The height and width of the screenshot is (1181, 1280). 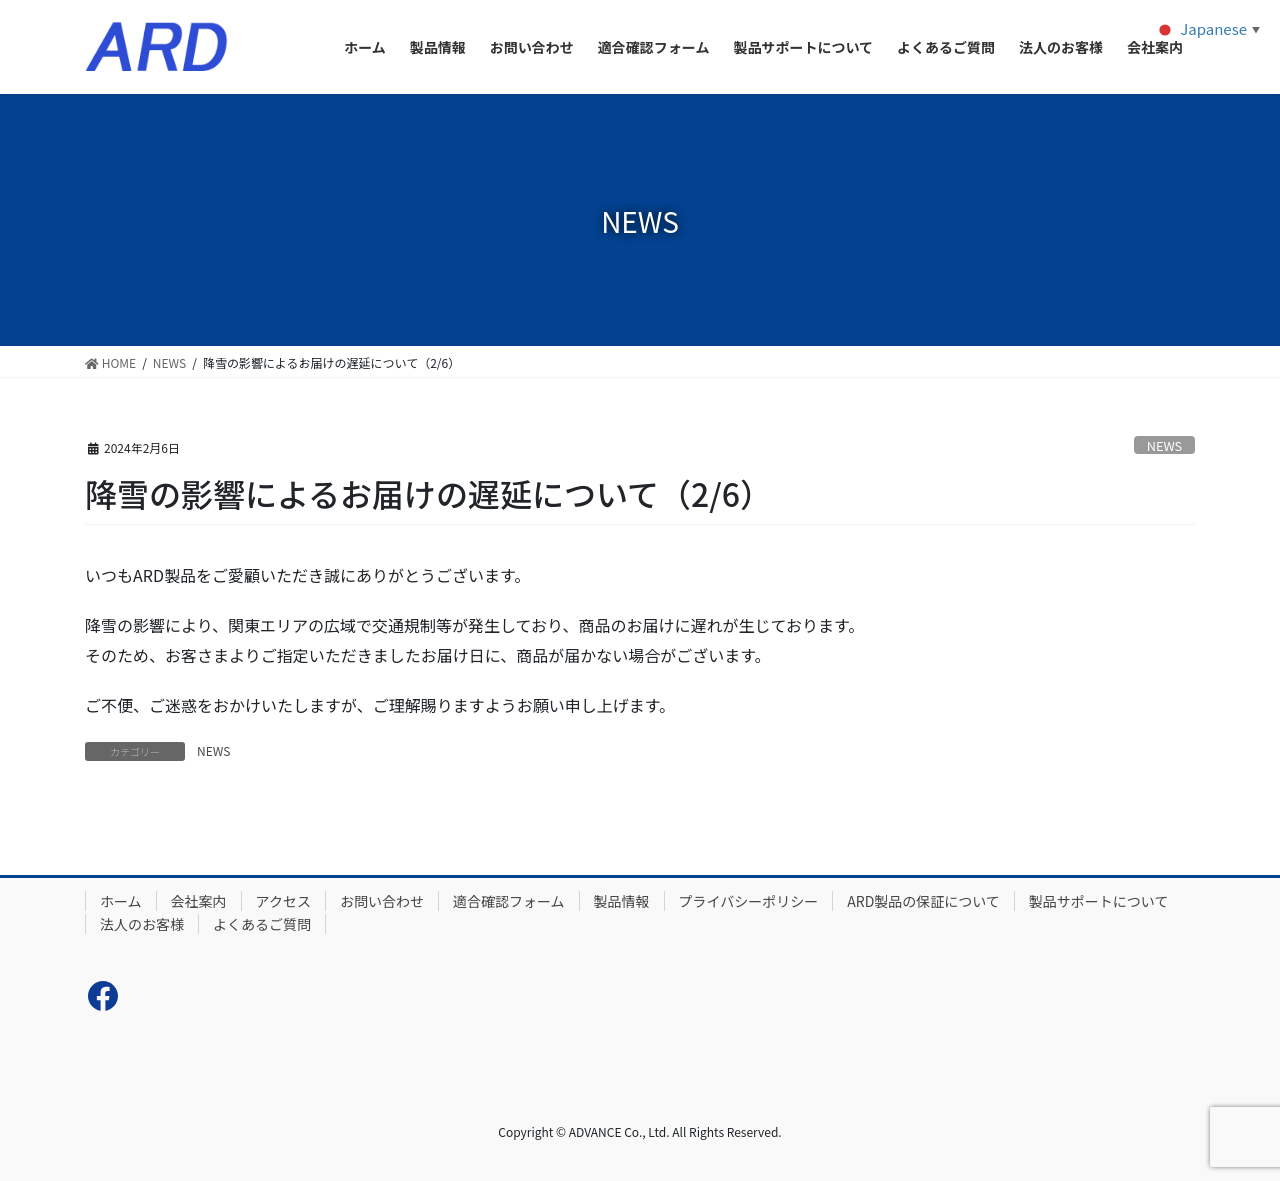 I want to click on ホーム, so click(x=121, y=901).